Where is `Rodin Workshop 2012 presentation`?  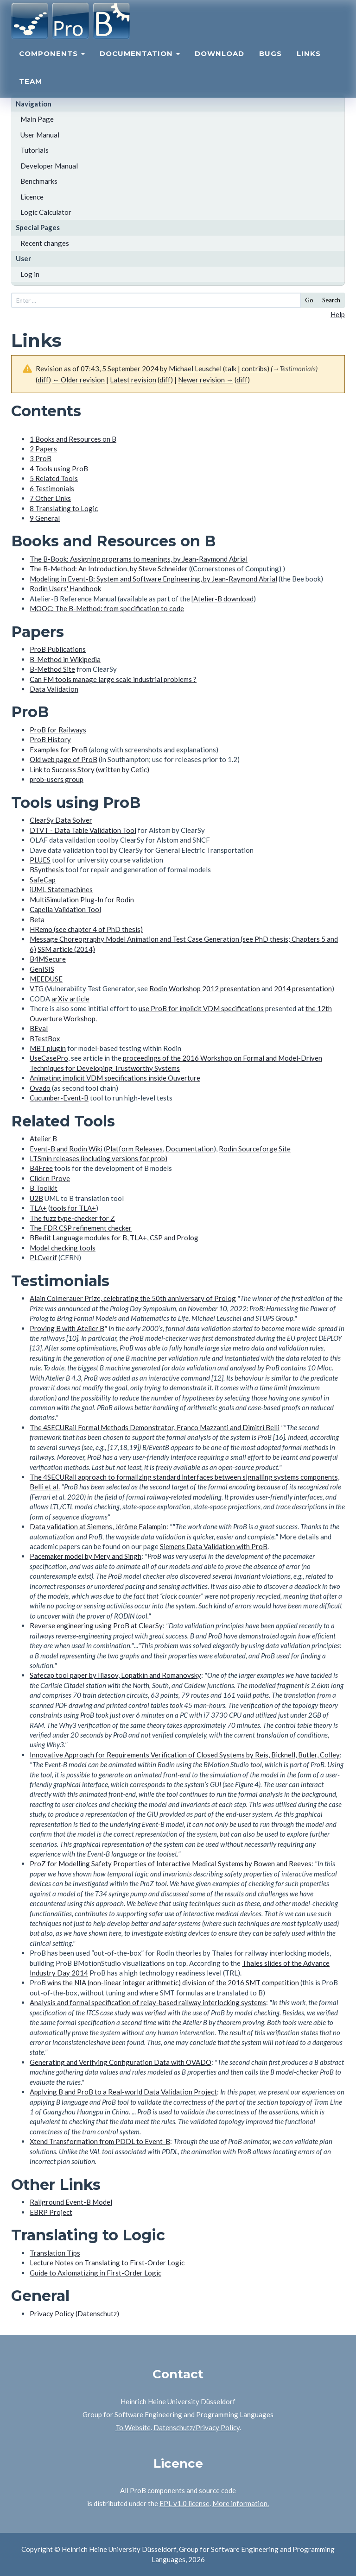 Rodin Workshop 2012 presentation is located at coordinates (204, 988).